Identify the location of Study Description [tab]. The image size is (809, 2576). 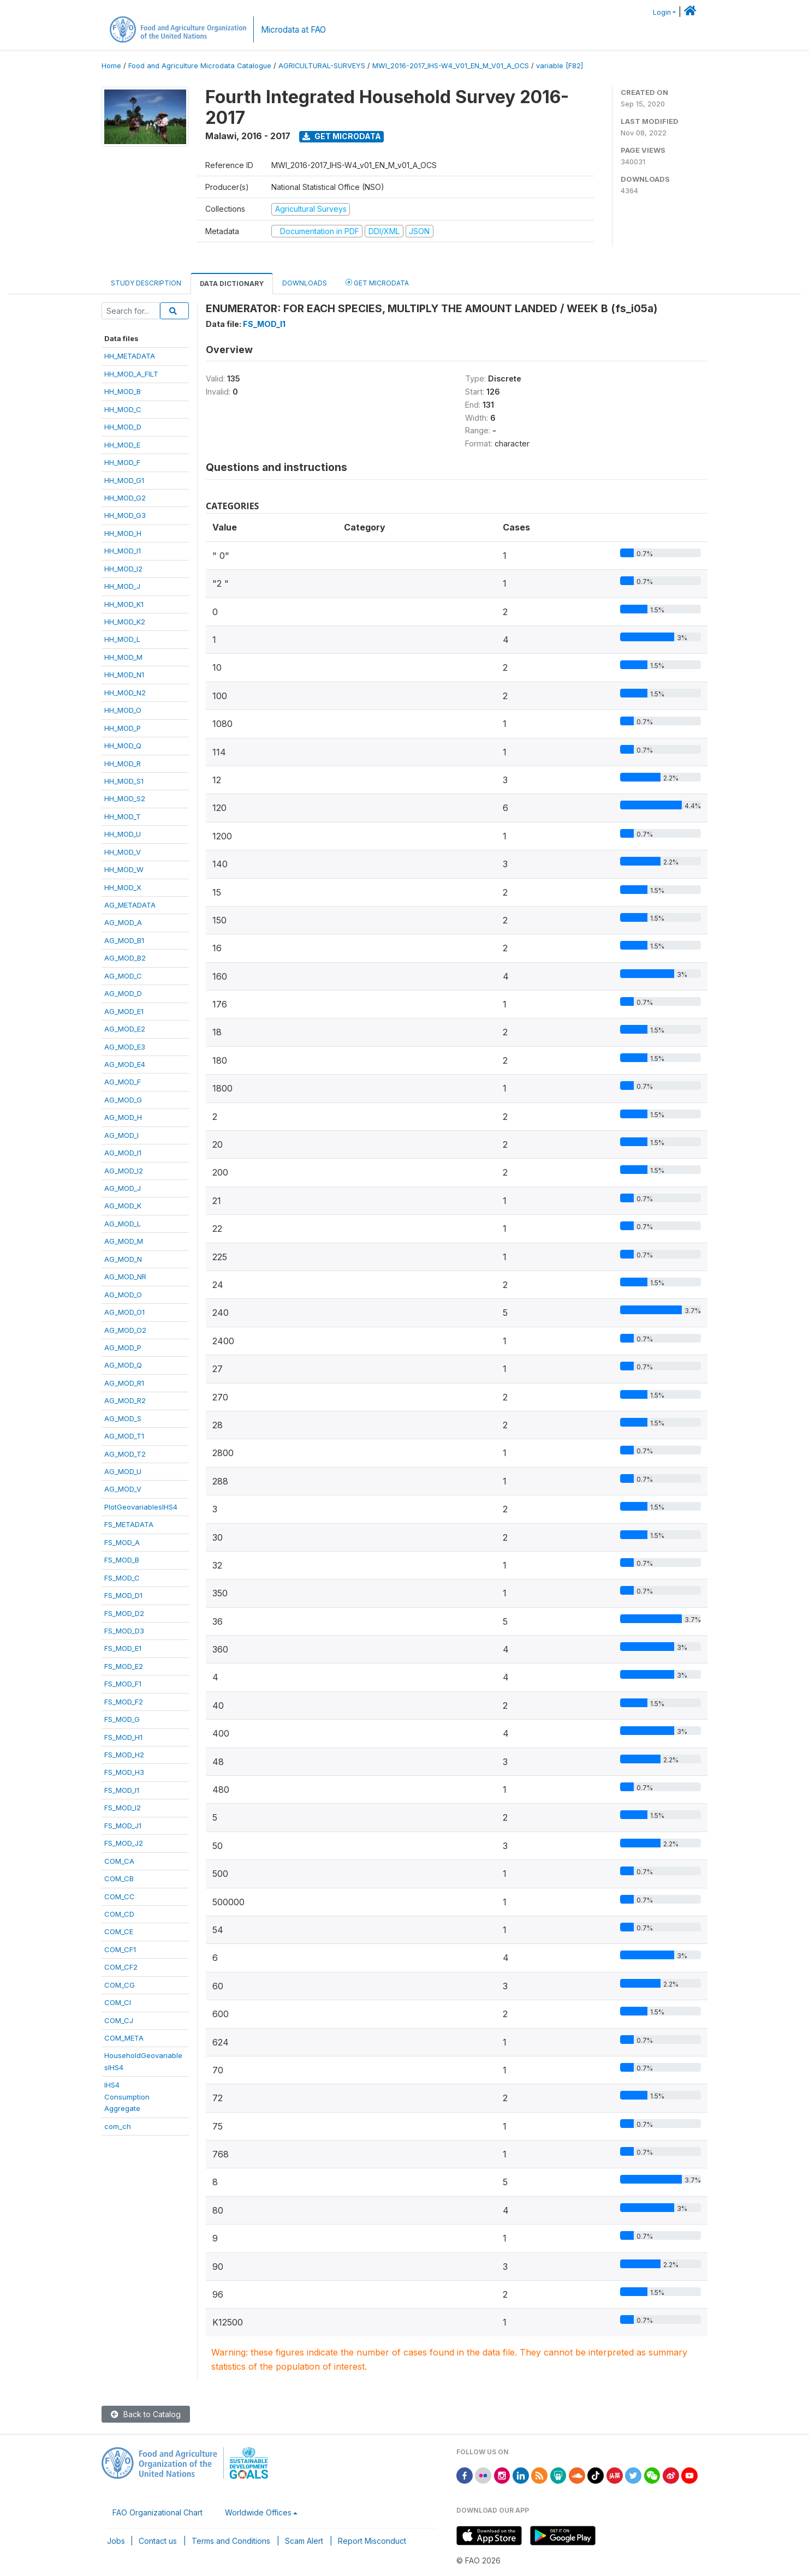
(146, 283).